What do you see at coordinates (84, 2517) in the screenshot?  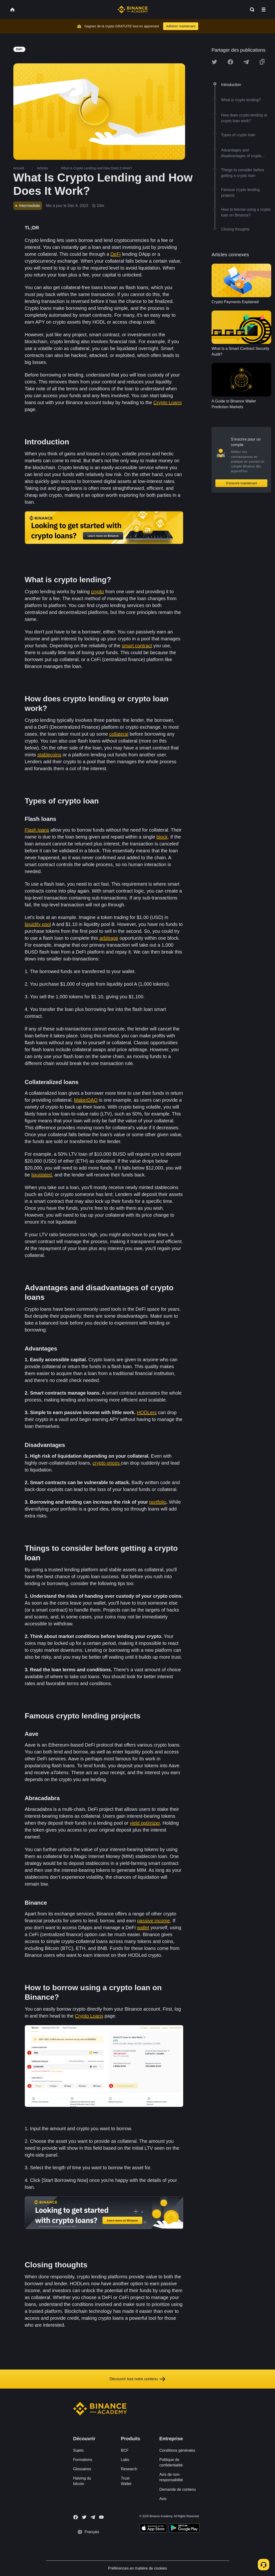 I see `[Follow Binance Academy on Twitter]` at bounding box center [84, 2517].